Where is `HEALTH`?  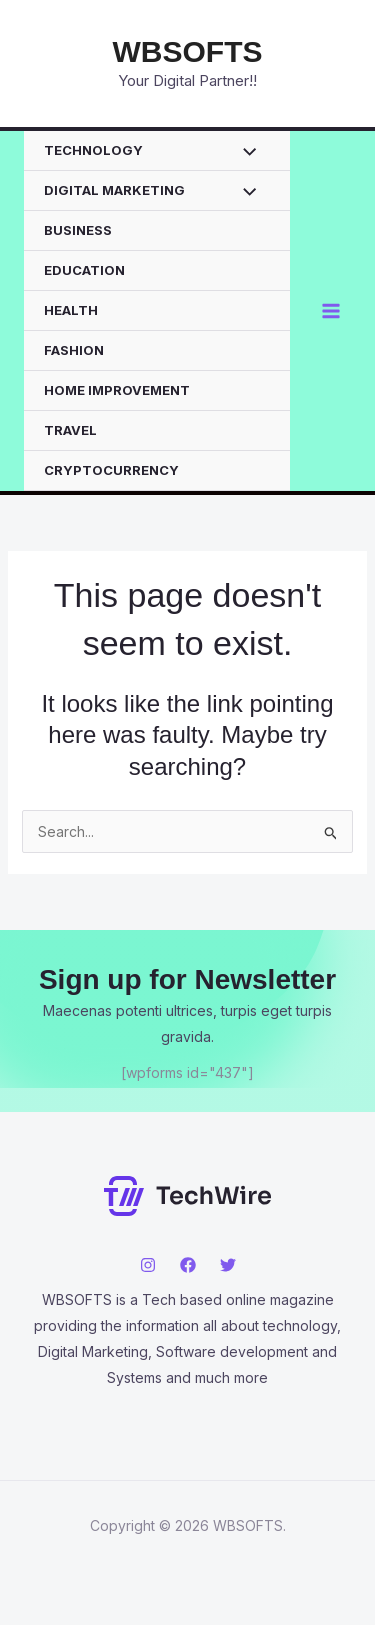 HEALTH is located at coordinates (71, 310).